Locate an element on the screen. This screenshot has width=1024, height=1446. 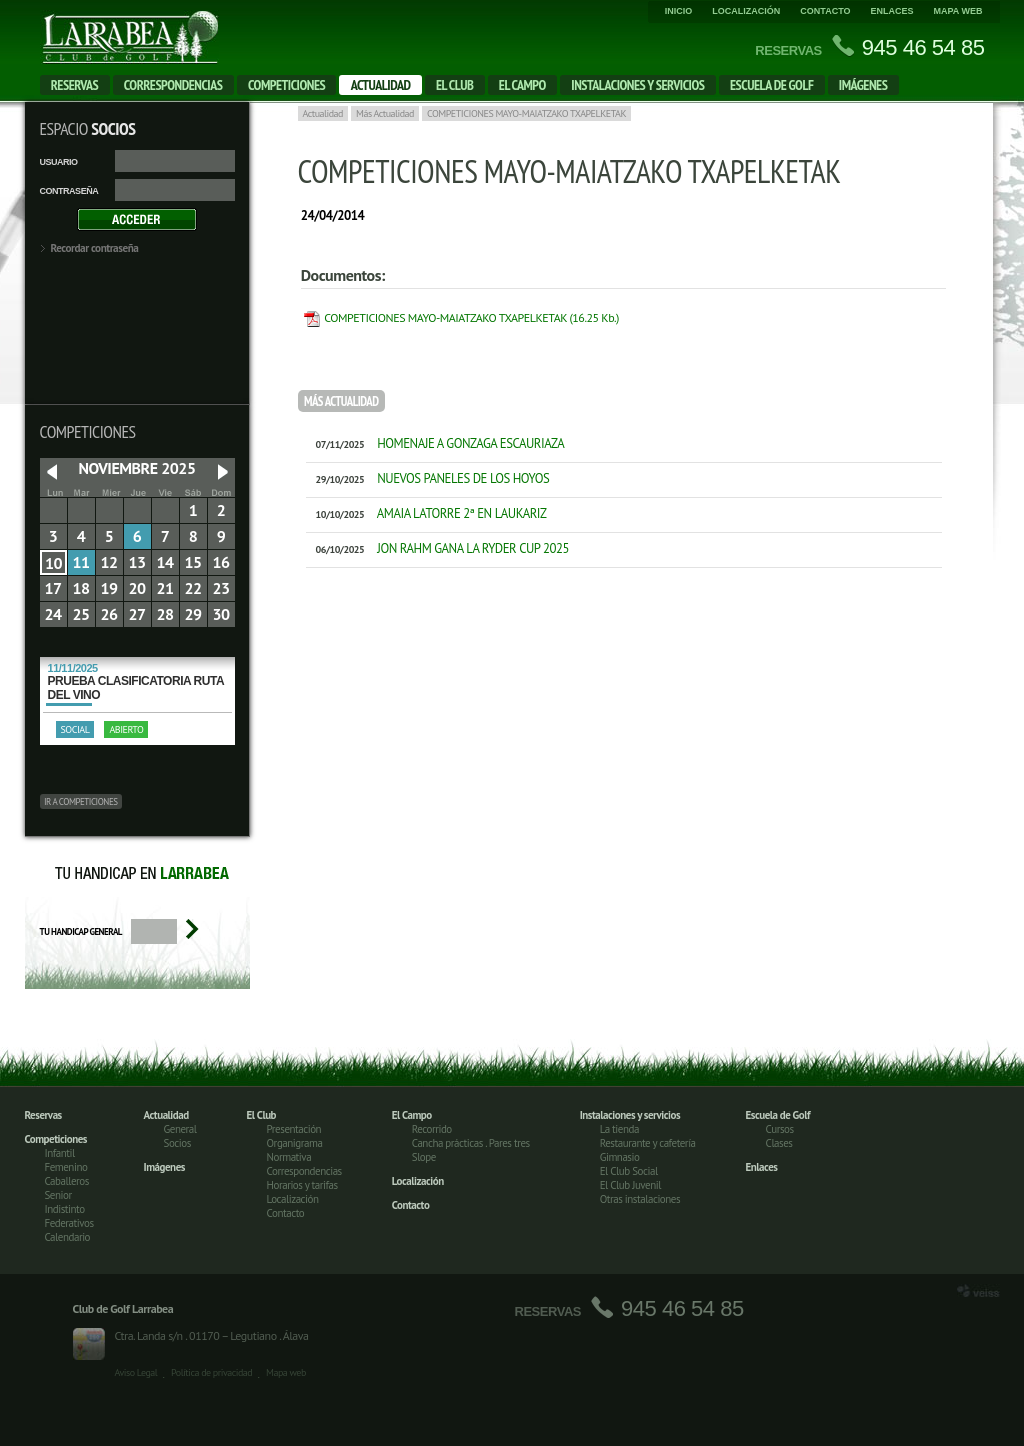
Horarios y tarifas is located at coordinates (302, 1185).